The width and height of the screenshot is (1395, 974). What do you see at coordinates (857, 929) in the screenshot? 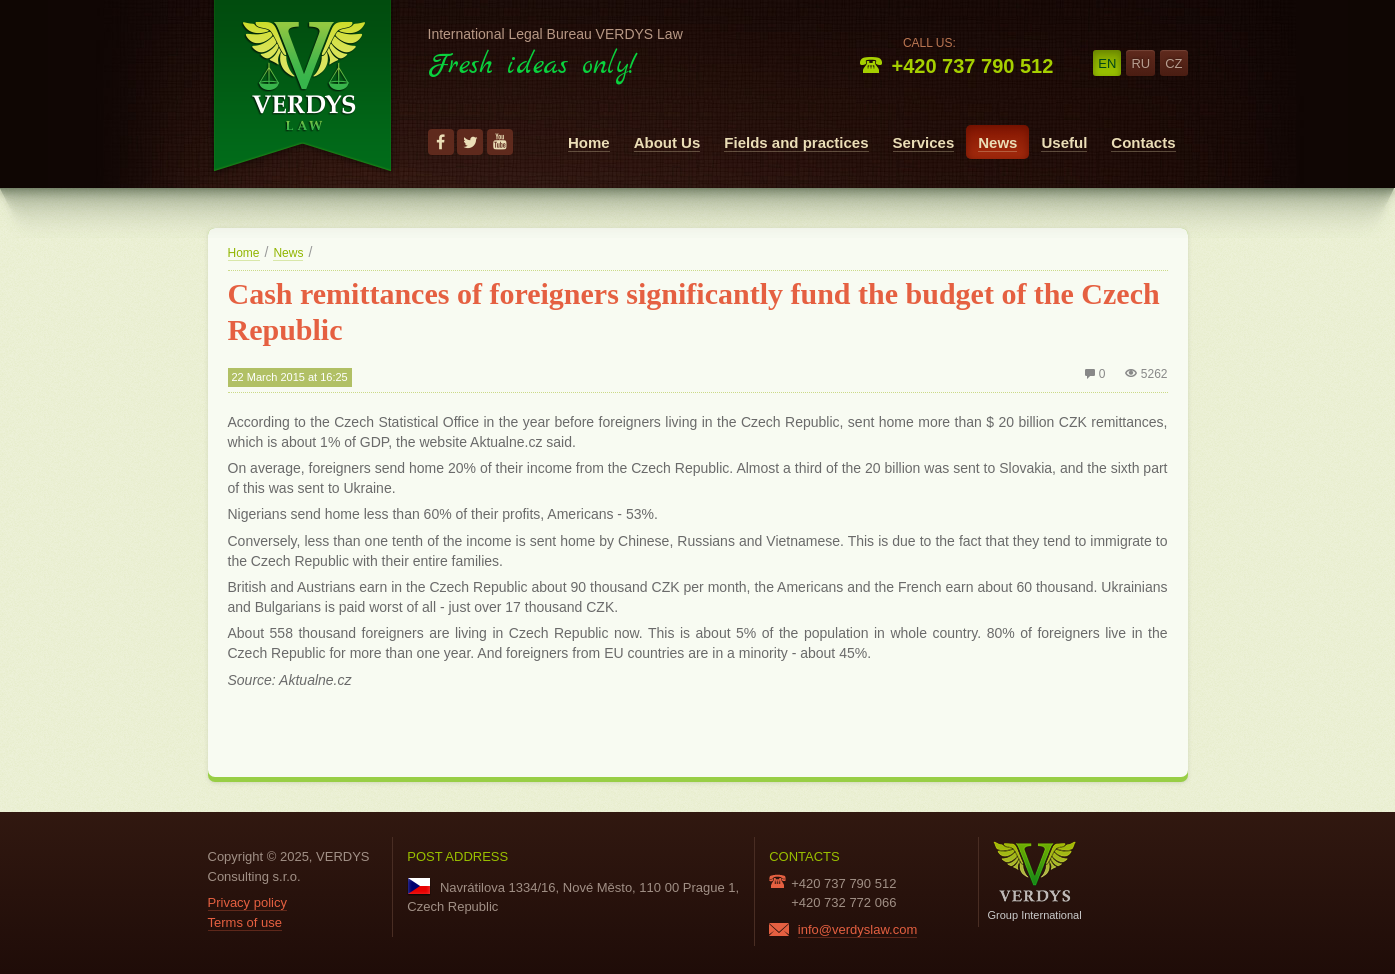
I see `info@verdyslaw.com` at bounding box center [857, 929].